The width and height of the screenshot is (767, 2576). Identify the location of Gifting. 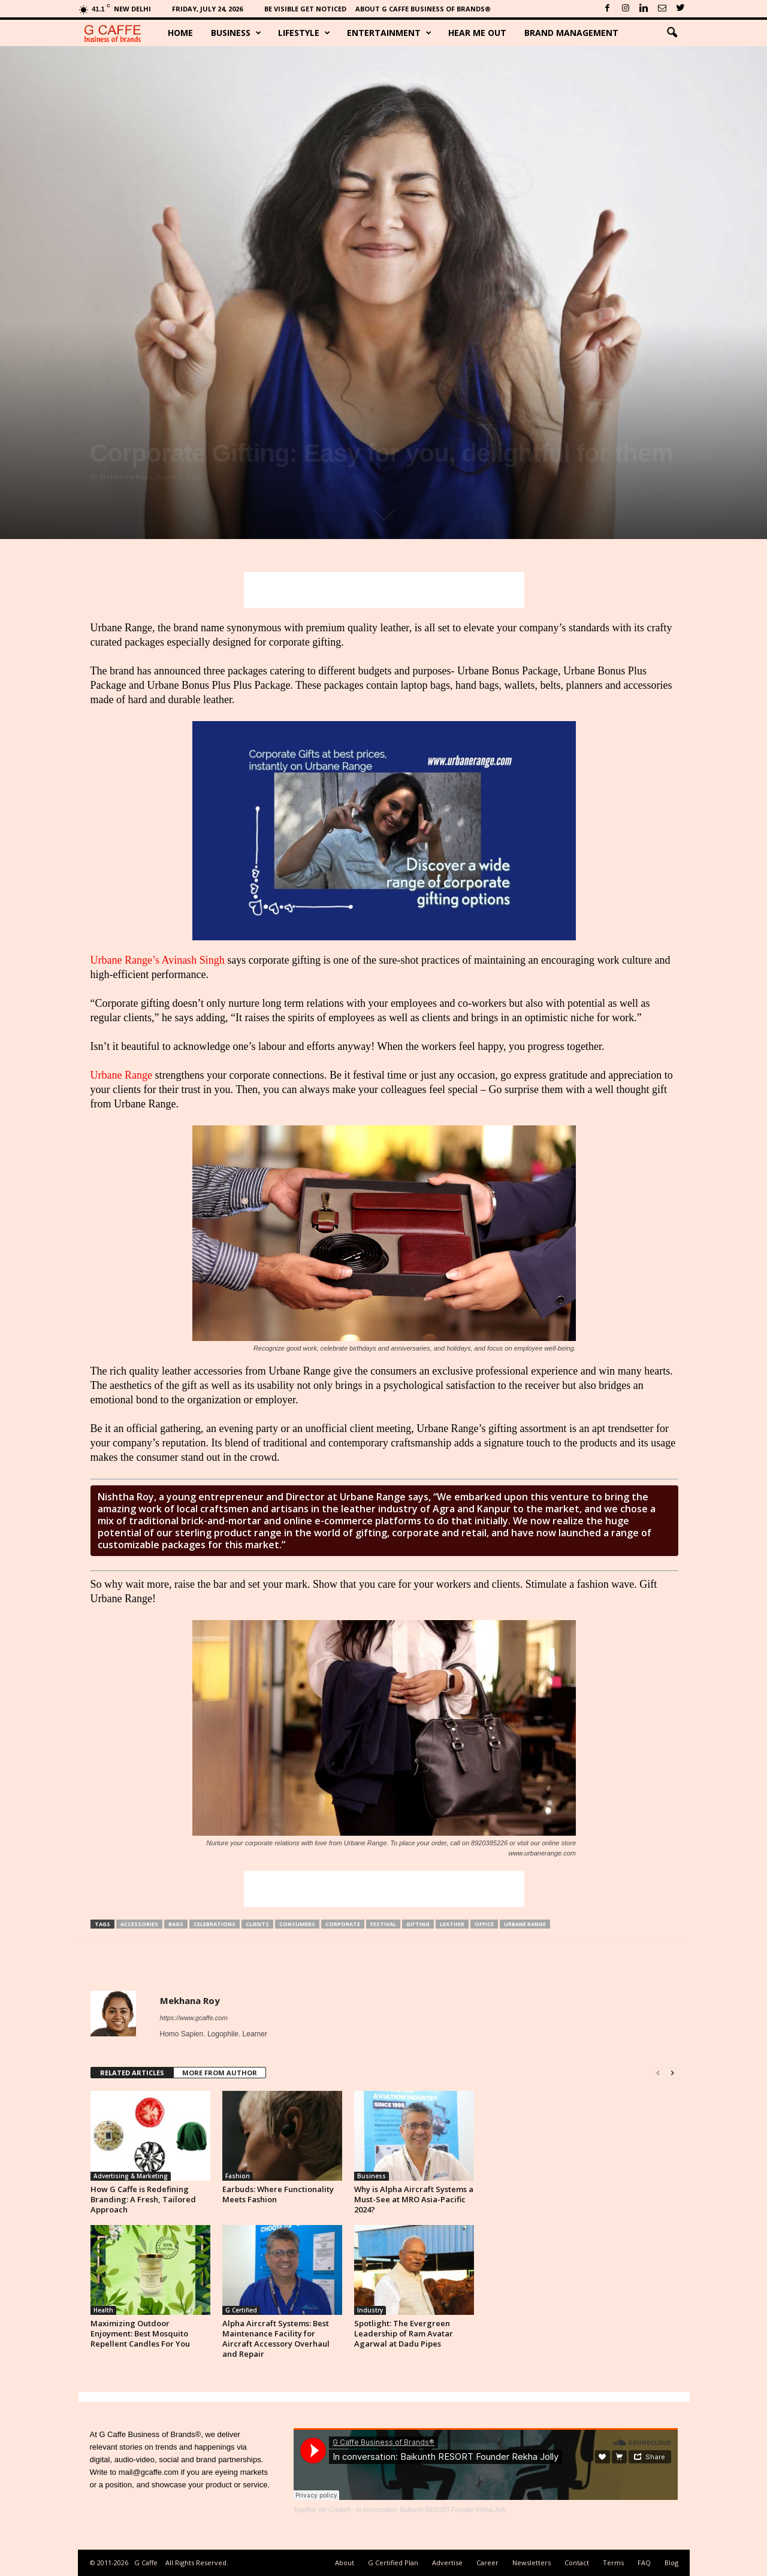
(418, 1924).